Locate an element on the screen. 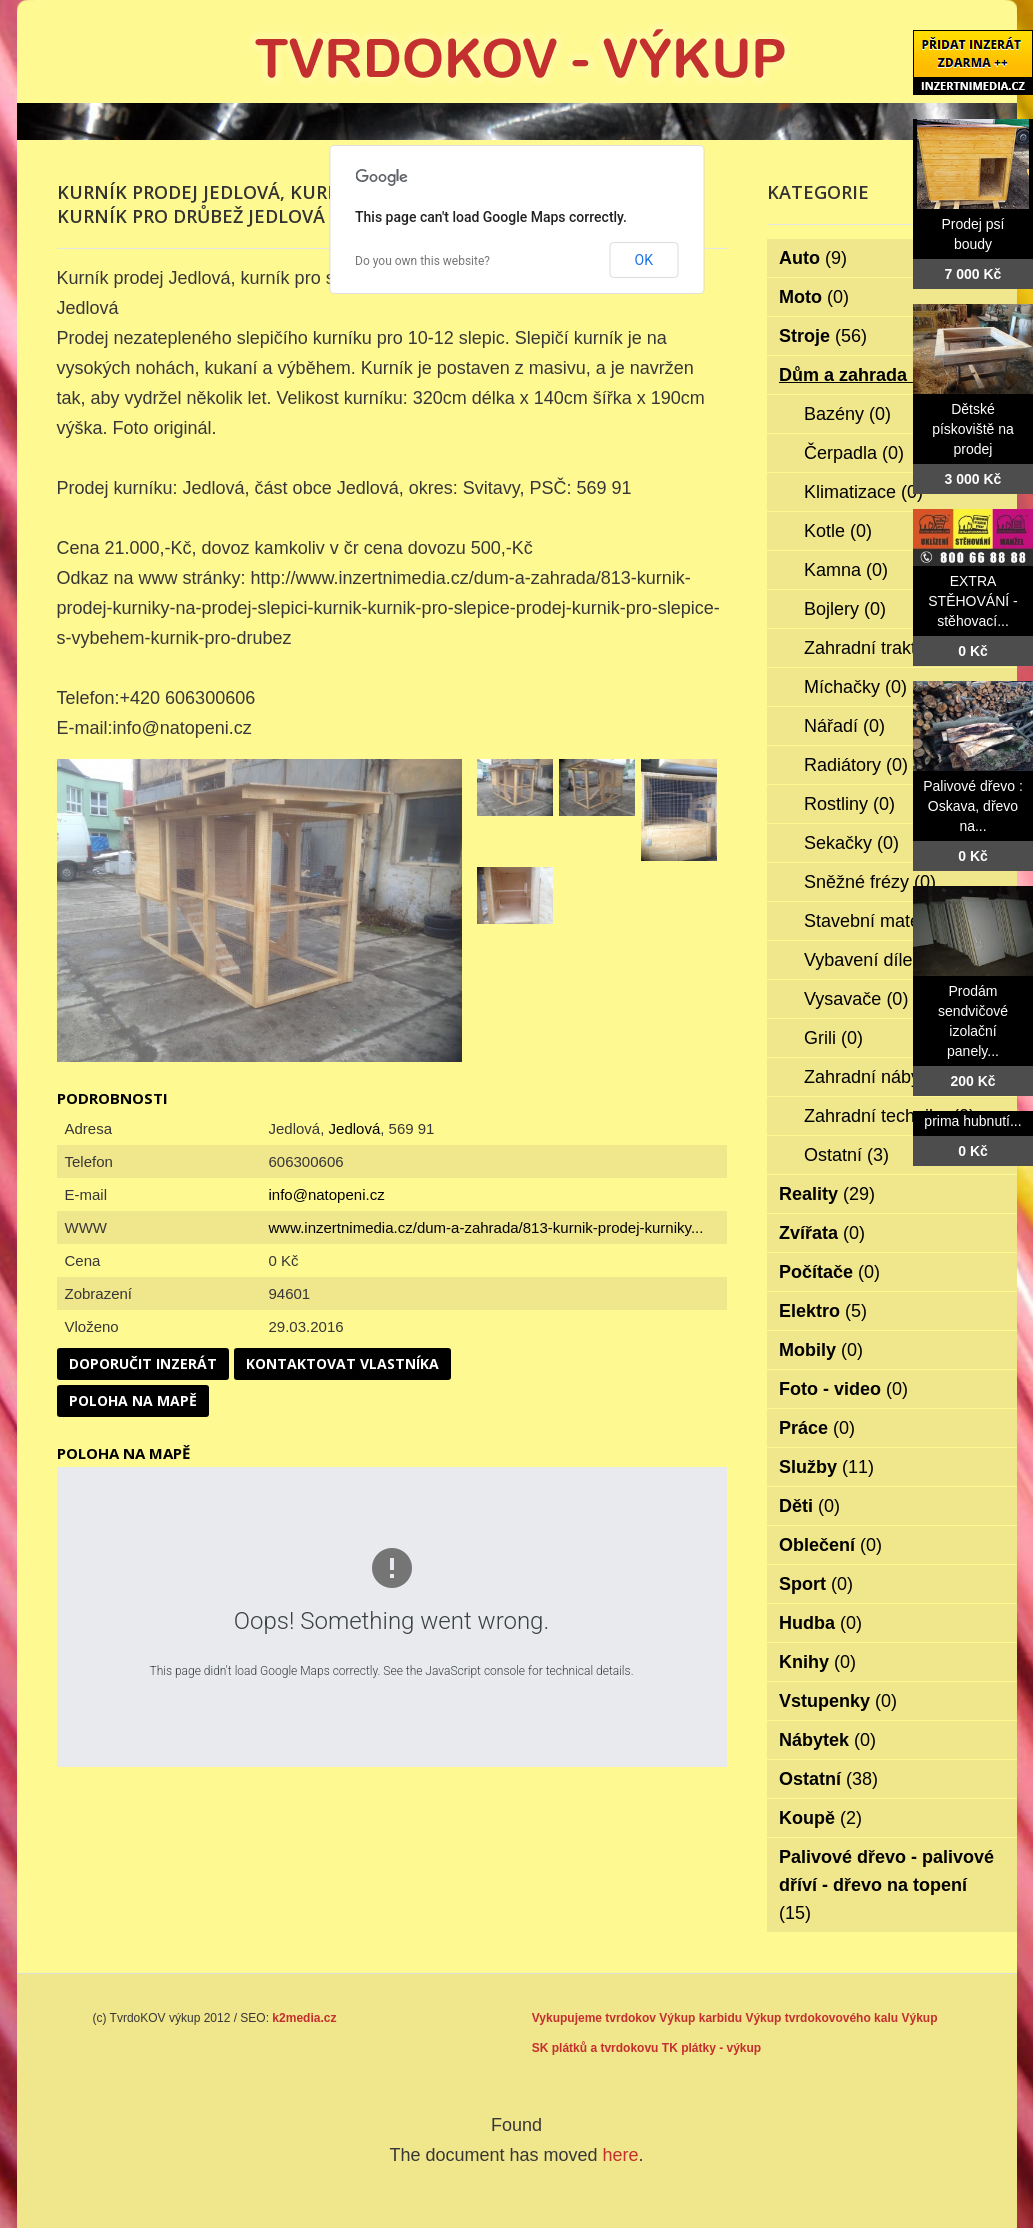 This screenshot has width=1033, height=2228. Rostliny is located at coordinates (849, 804).